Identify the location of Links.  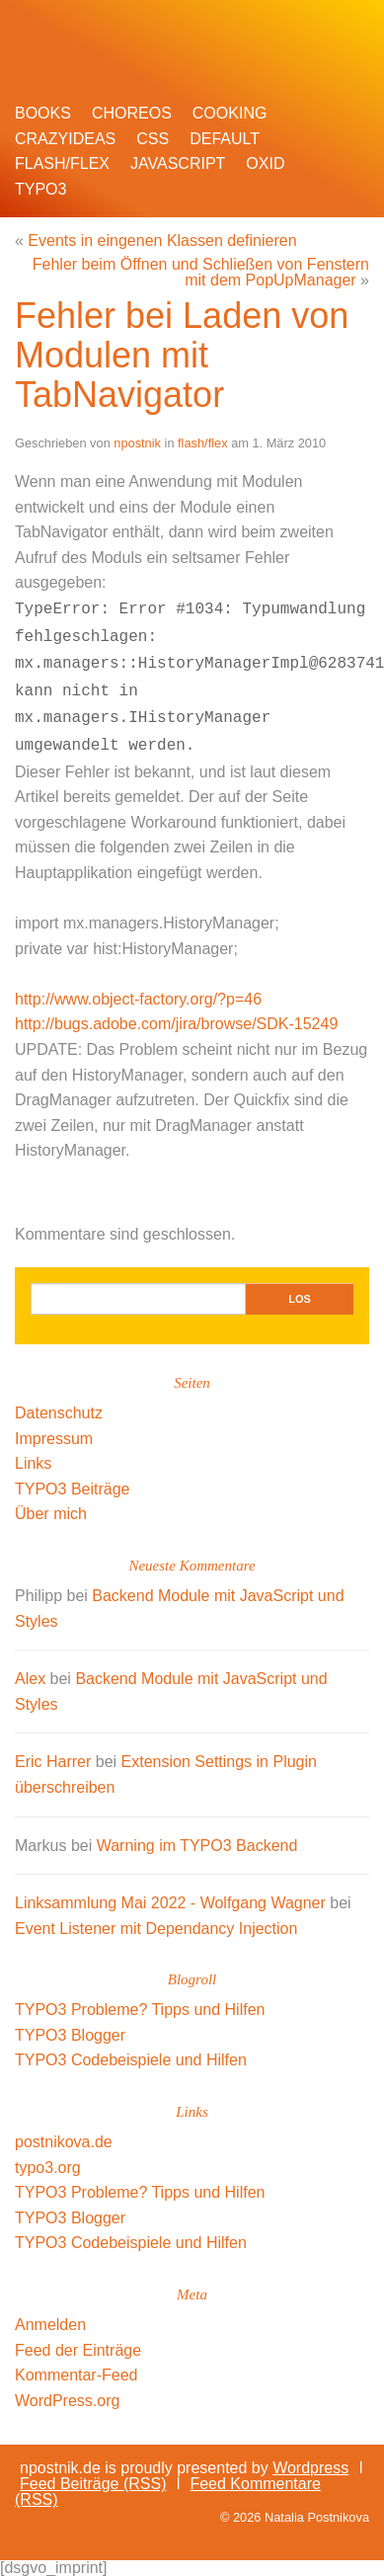
(33, 1463).